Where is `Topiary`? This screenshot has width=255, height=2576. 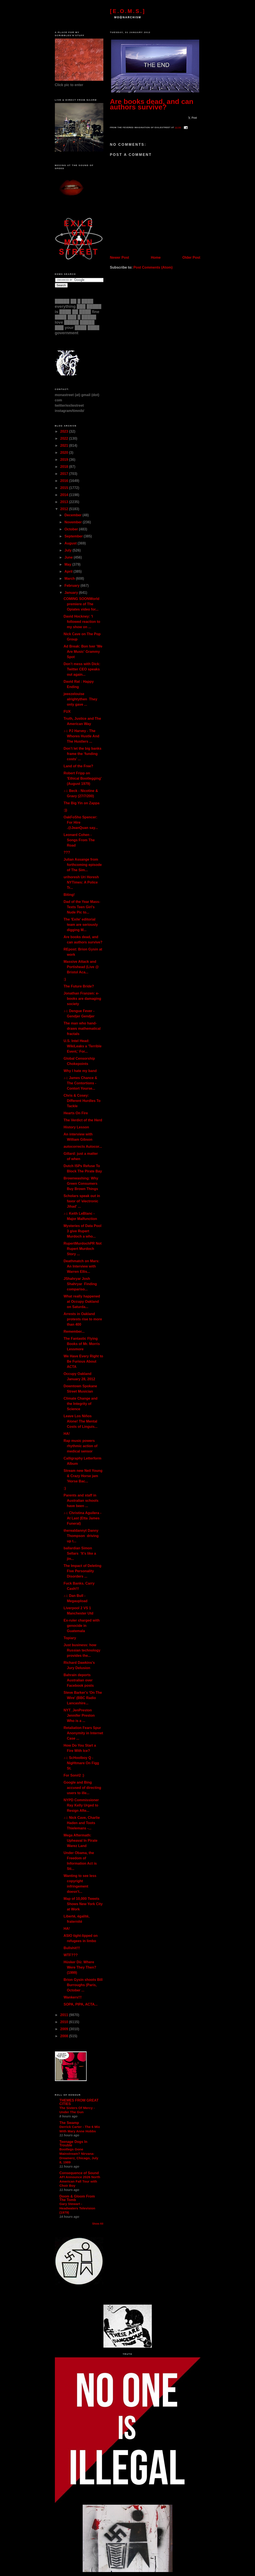 Topiary is located at coordinates (69, 1638).